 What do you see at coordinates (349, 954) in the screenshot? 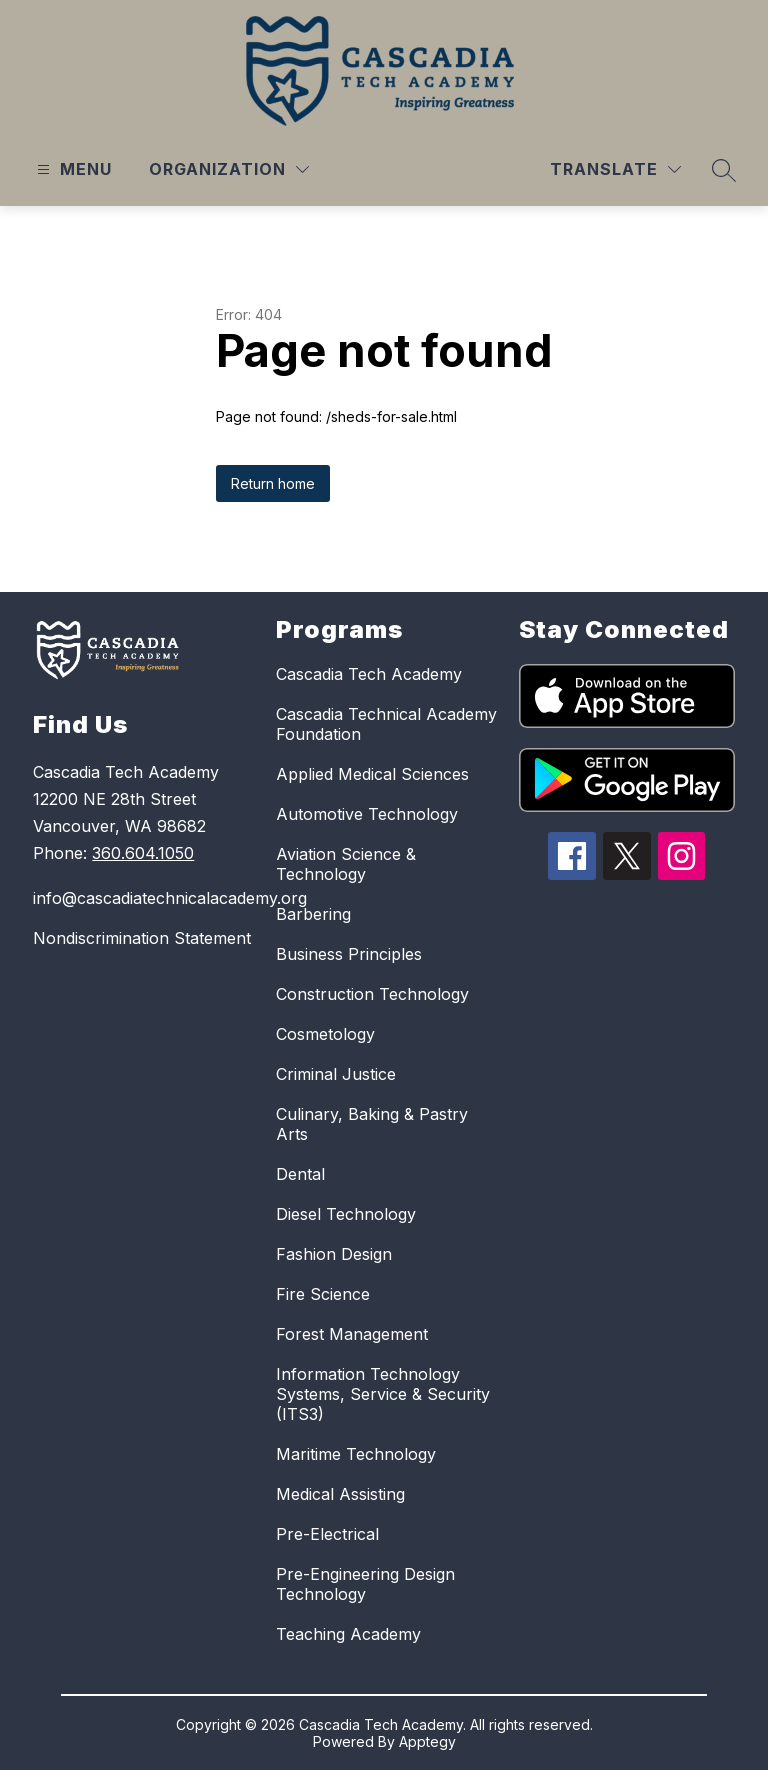
I see `Business Principles` at bounding box center [349, 954].